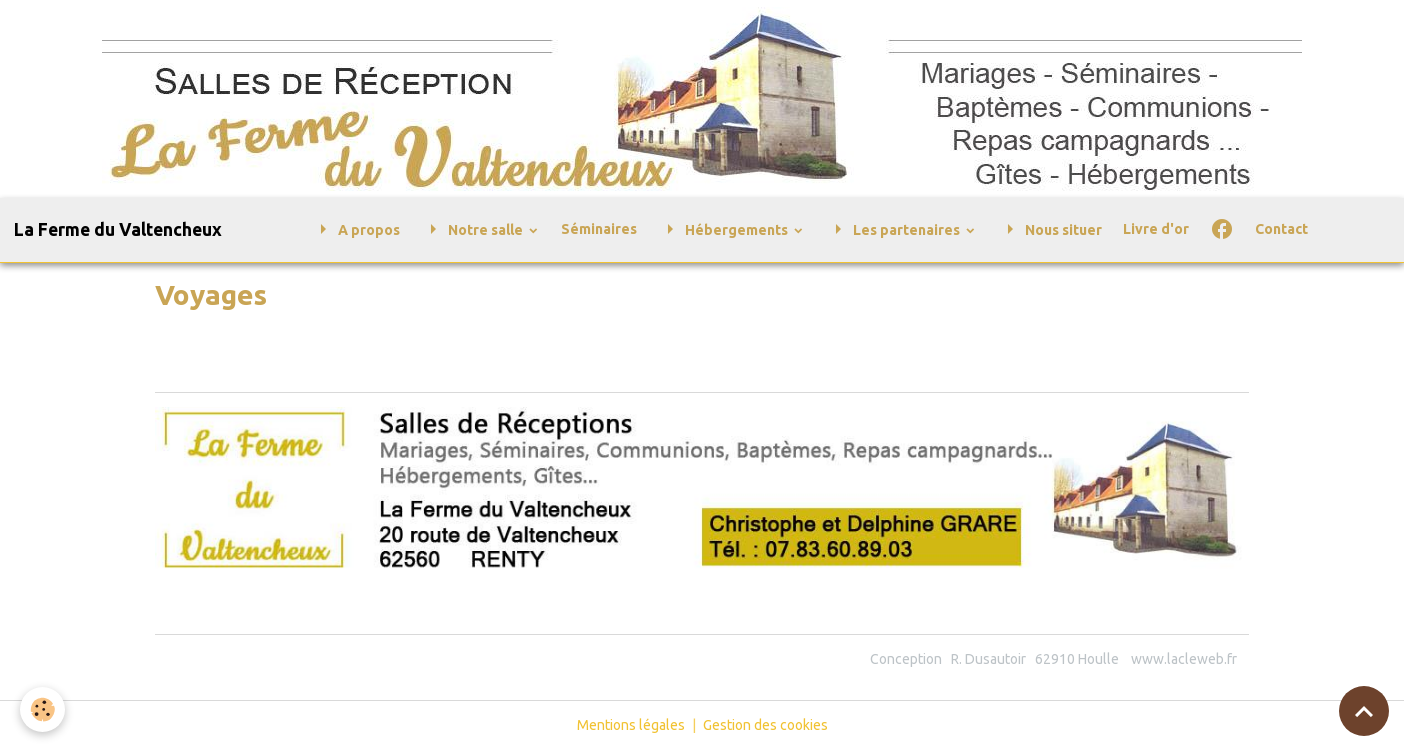 Image resolution: width=1404 pixels, height=751 pixels. What do you see at coordinates (1050, 229) in the screenshot?
I see `Nous situer` at bounding box center [1050, 229].